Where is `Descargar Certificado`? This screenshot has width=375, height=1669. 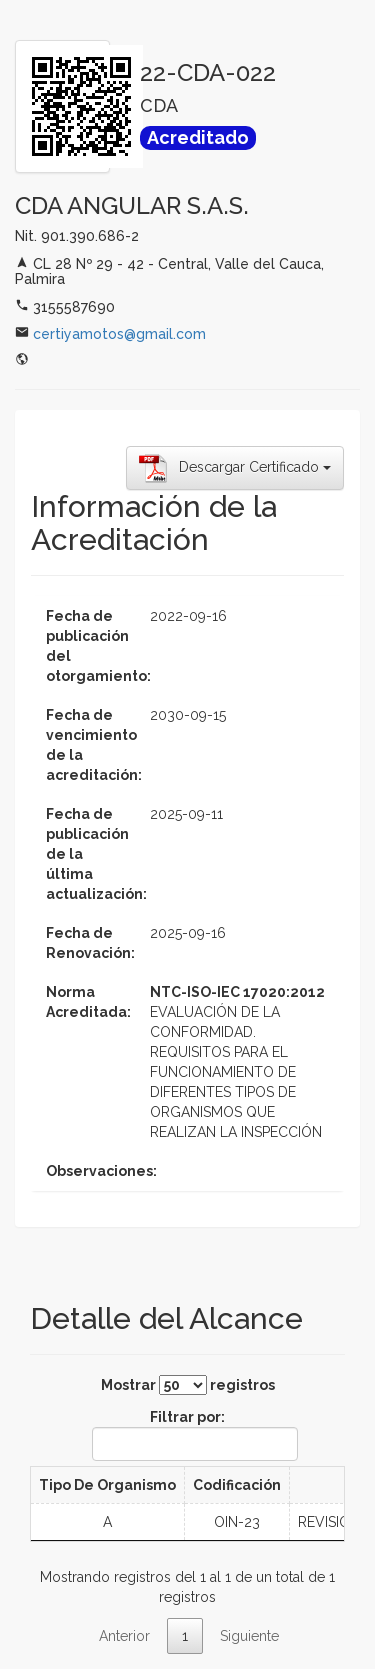 Descargar Certificado is located at coordinates (235, 468).